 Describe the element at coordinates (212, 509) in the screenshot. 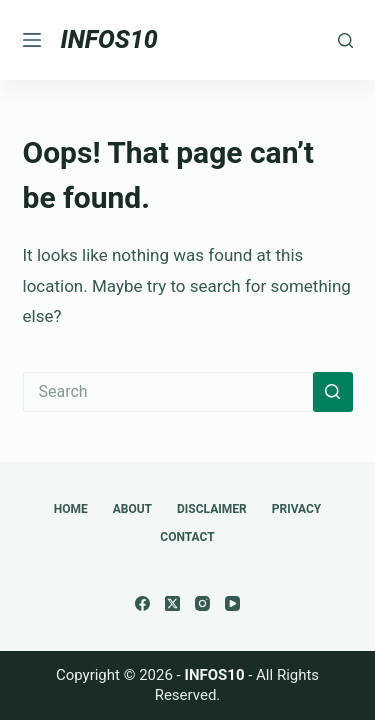

I see `Disclaimer` at that location.